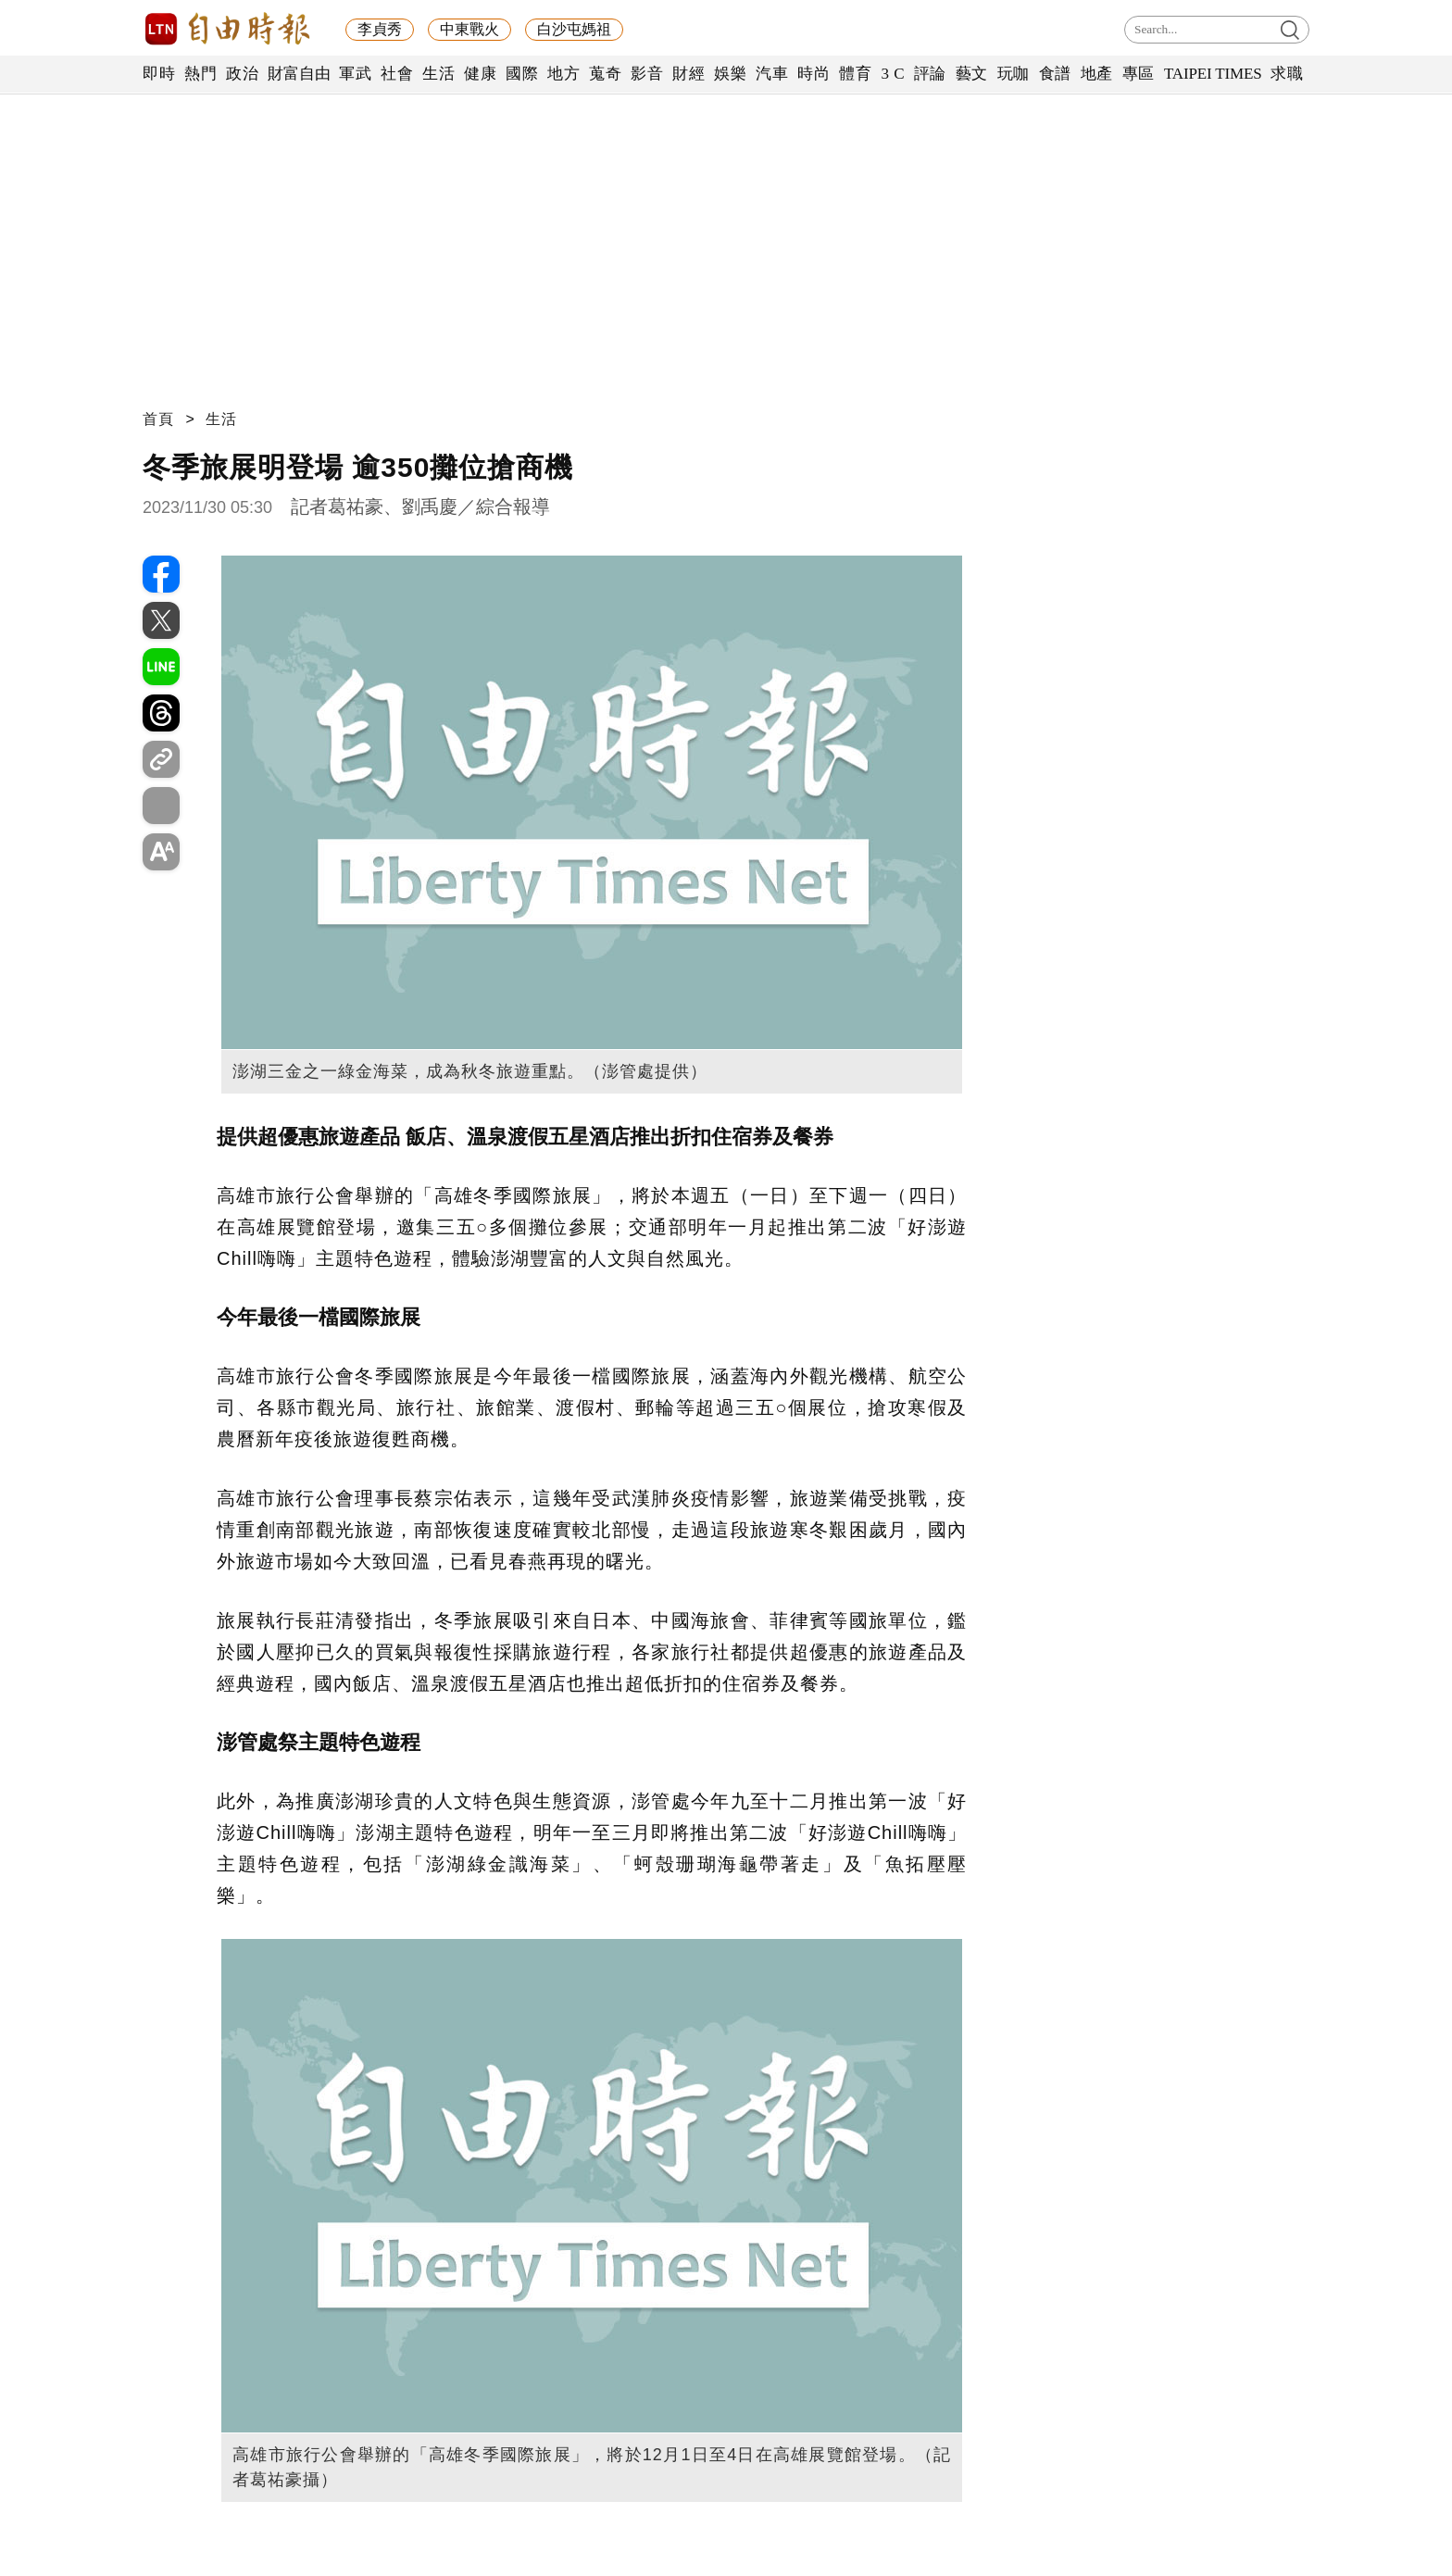 This screenshot has width=1452, height=2576. I want to click on 汽車, so click(772, 73).